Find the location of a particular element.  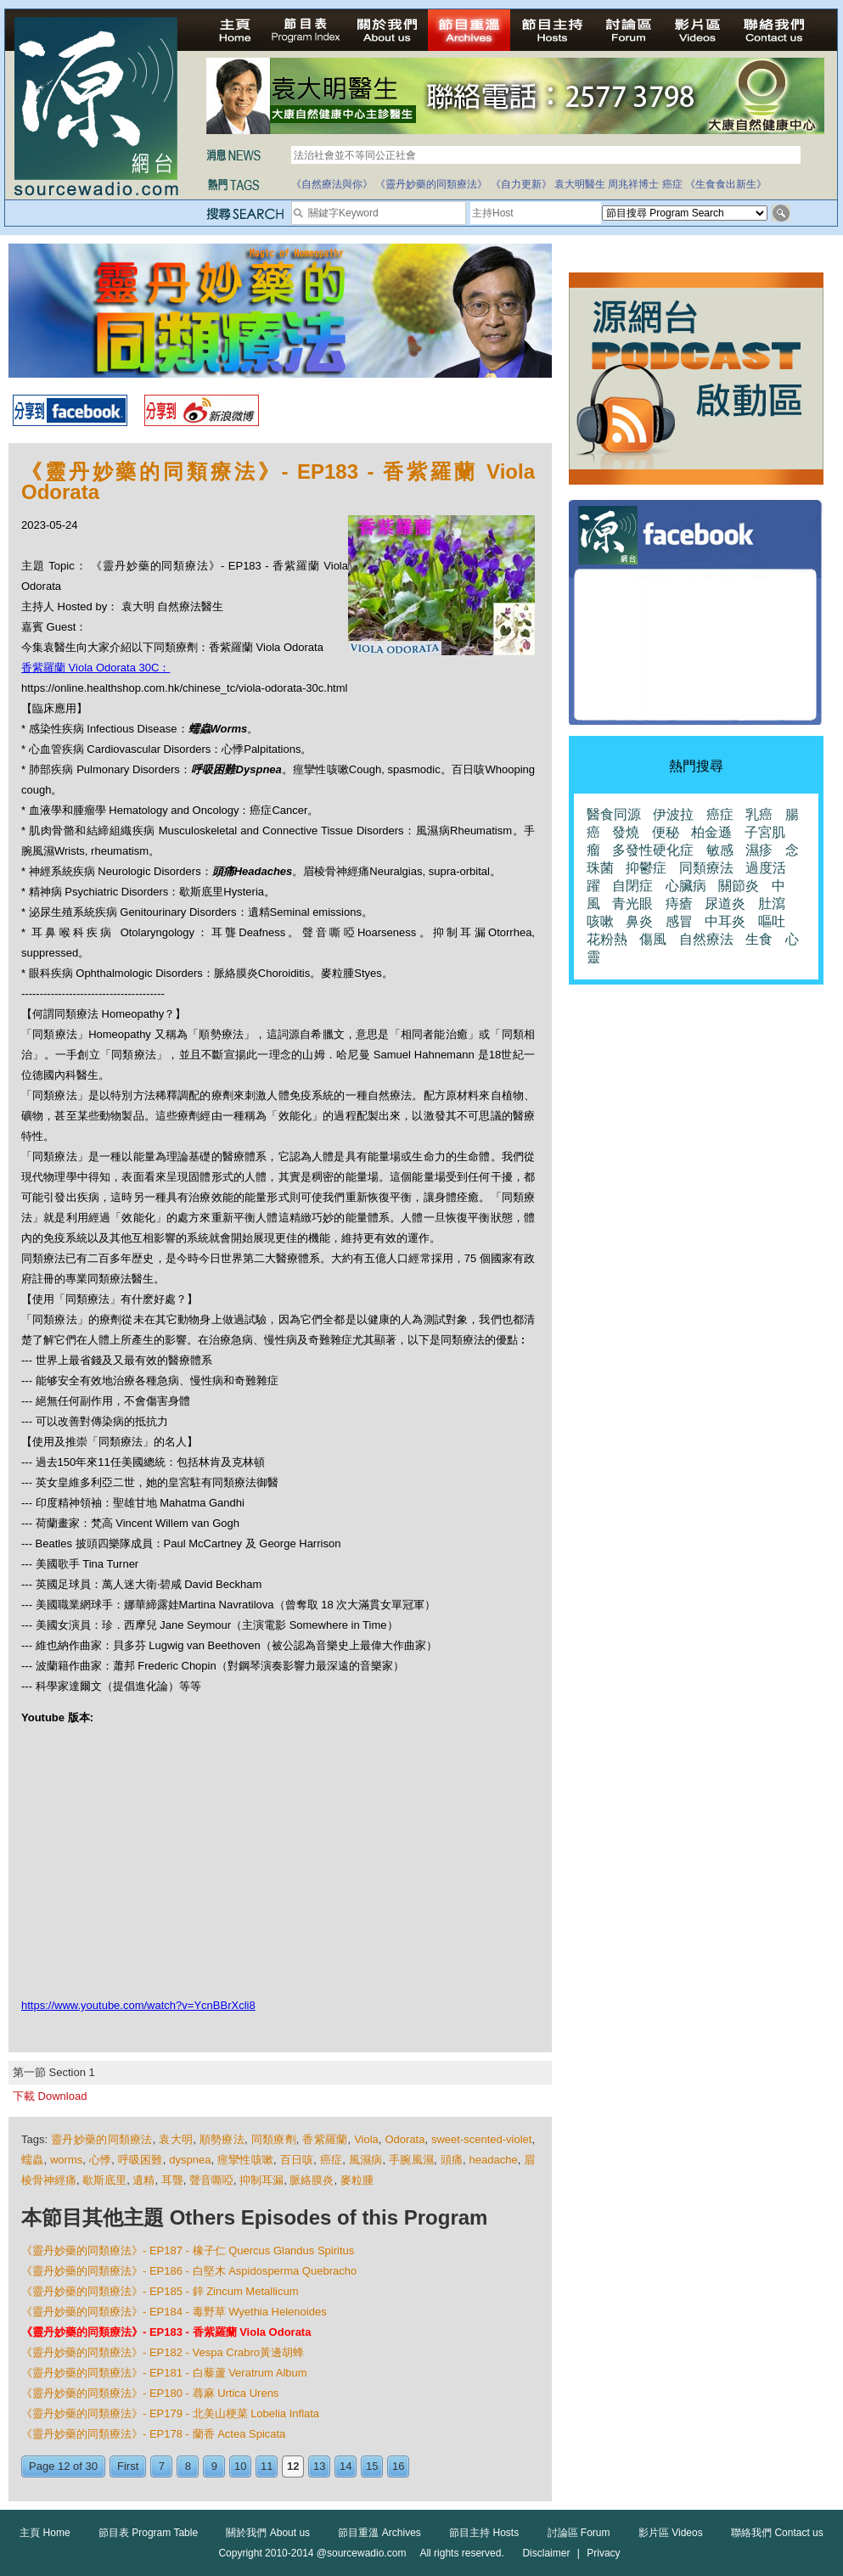

靈丹妙藥的同類療法 is located at coordinates (102, 2139).